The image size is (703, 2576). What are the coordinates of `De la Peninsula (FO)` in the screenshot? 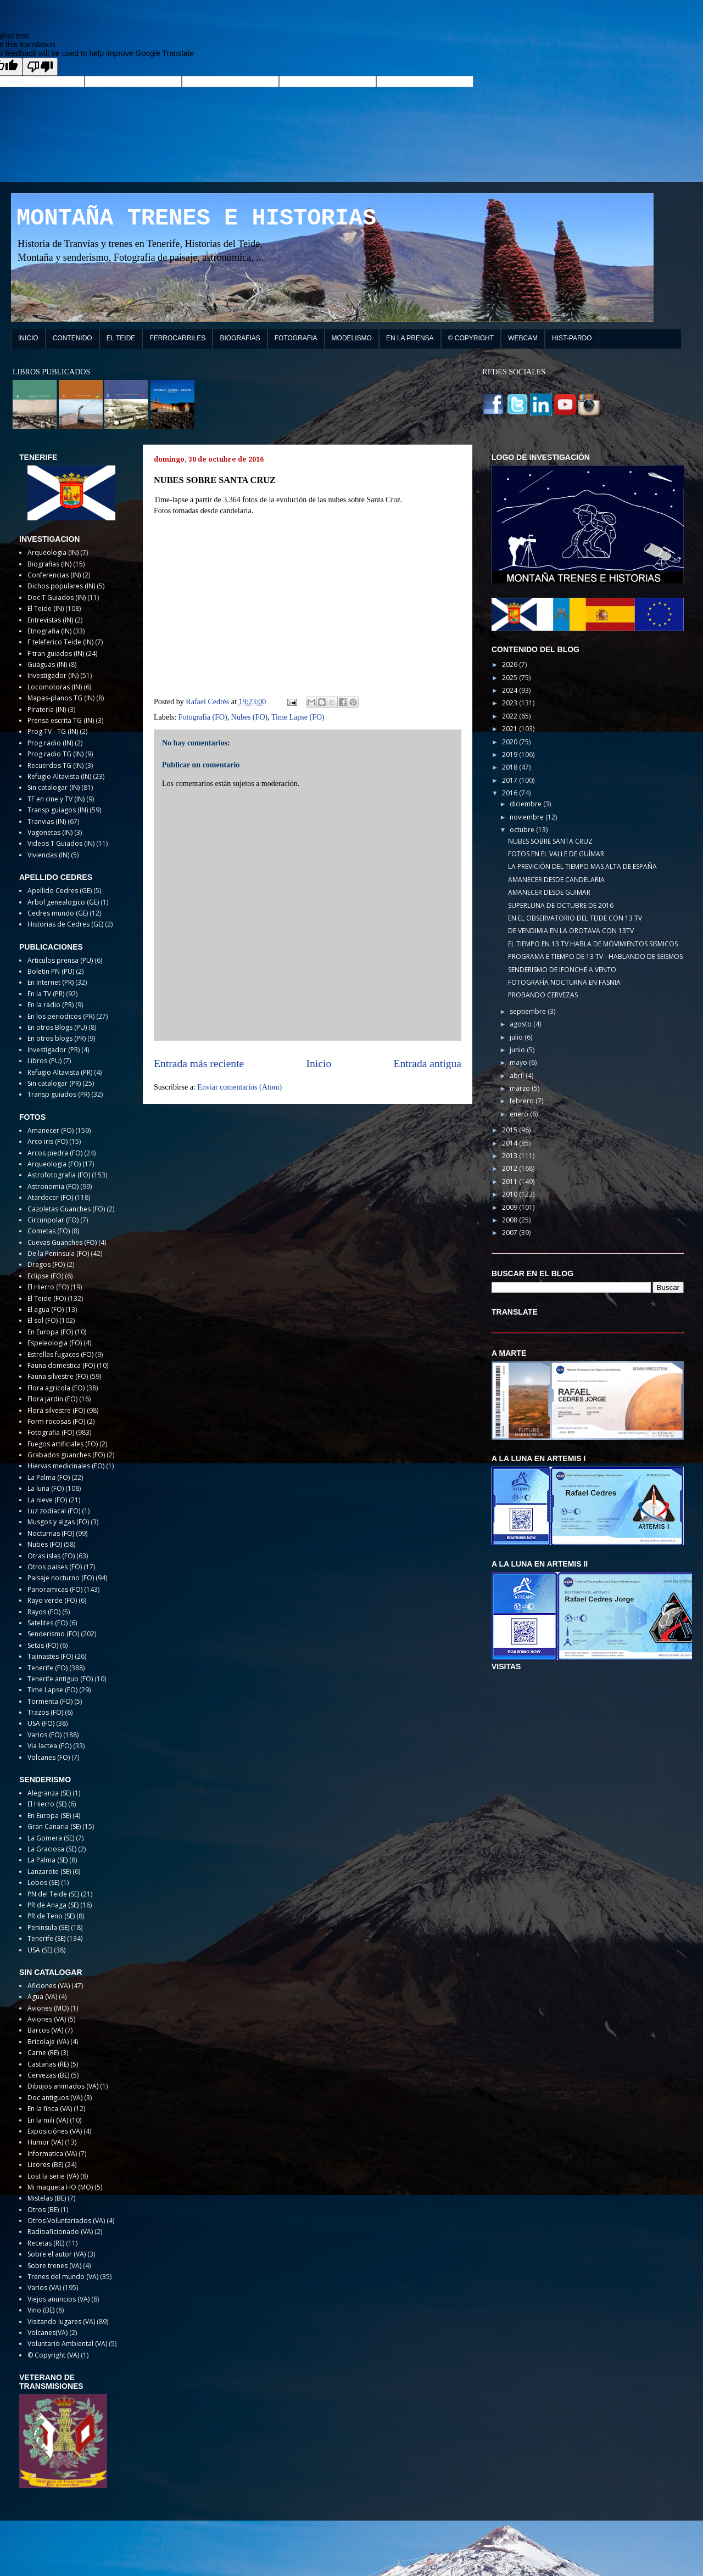 It's located at (58, 1253).